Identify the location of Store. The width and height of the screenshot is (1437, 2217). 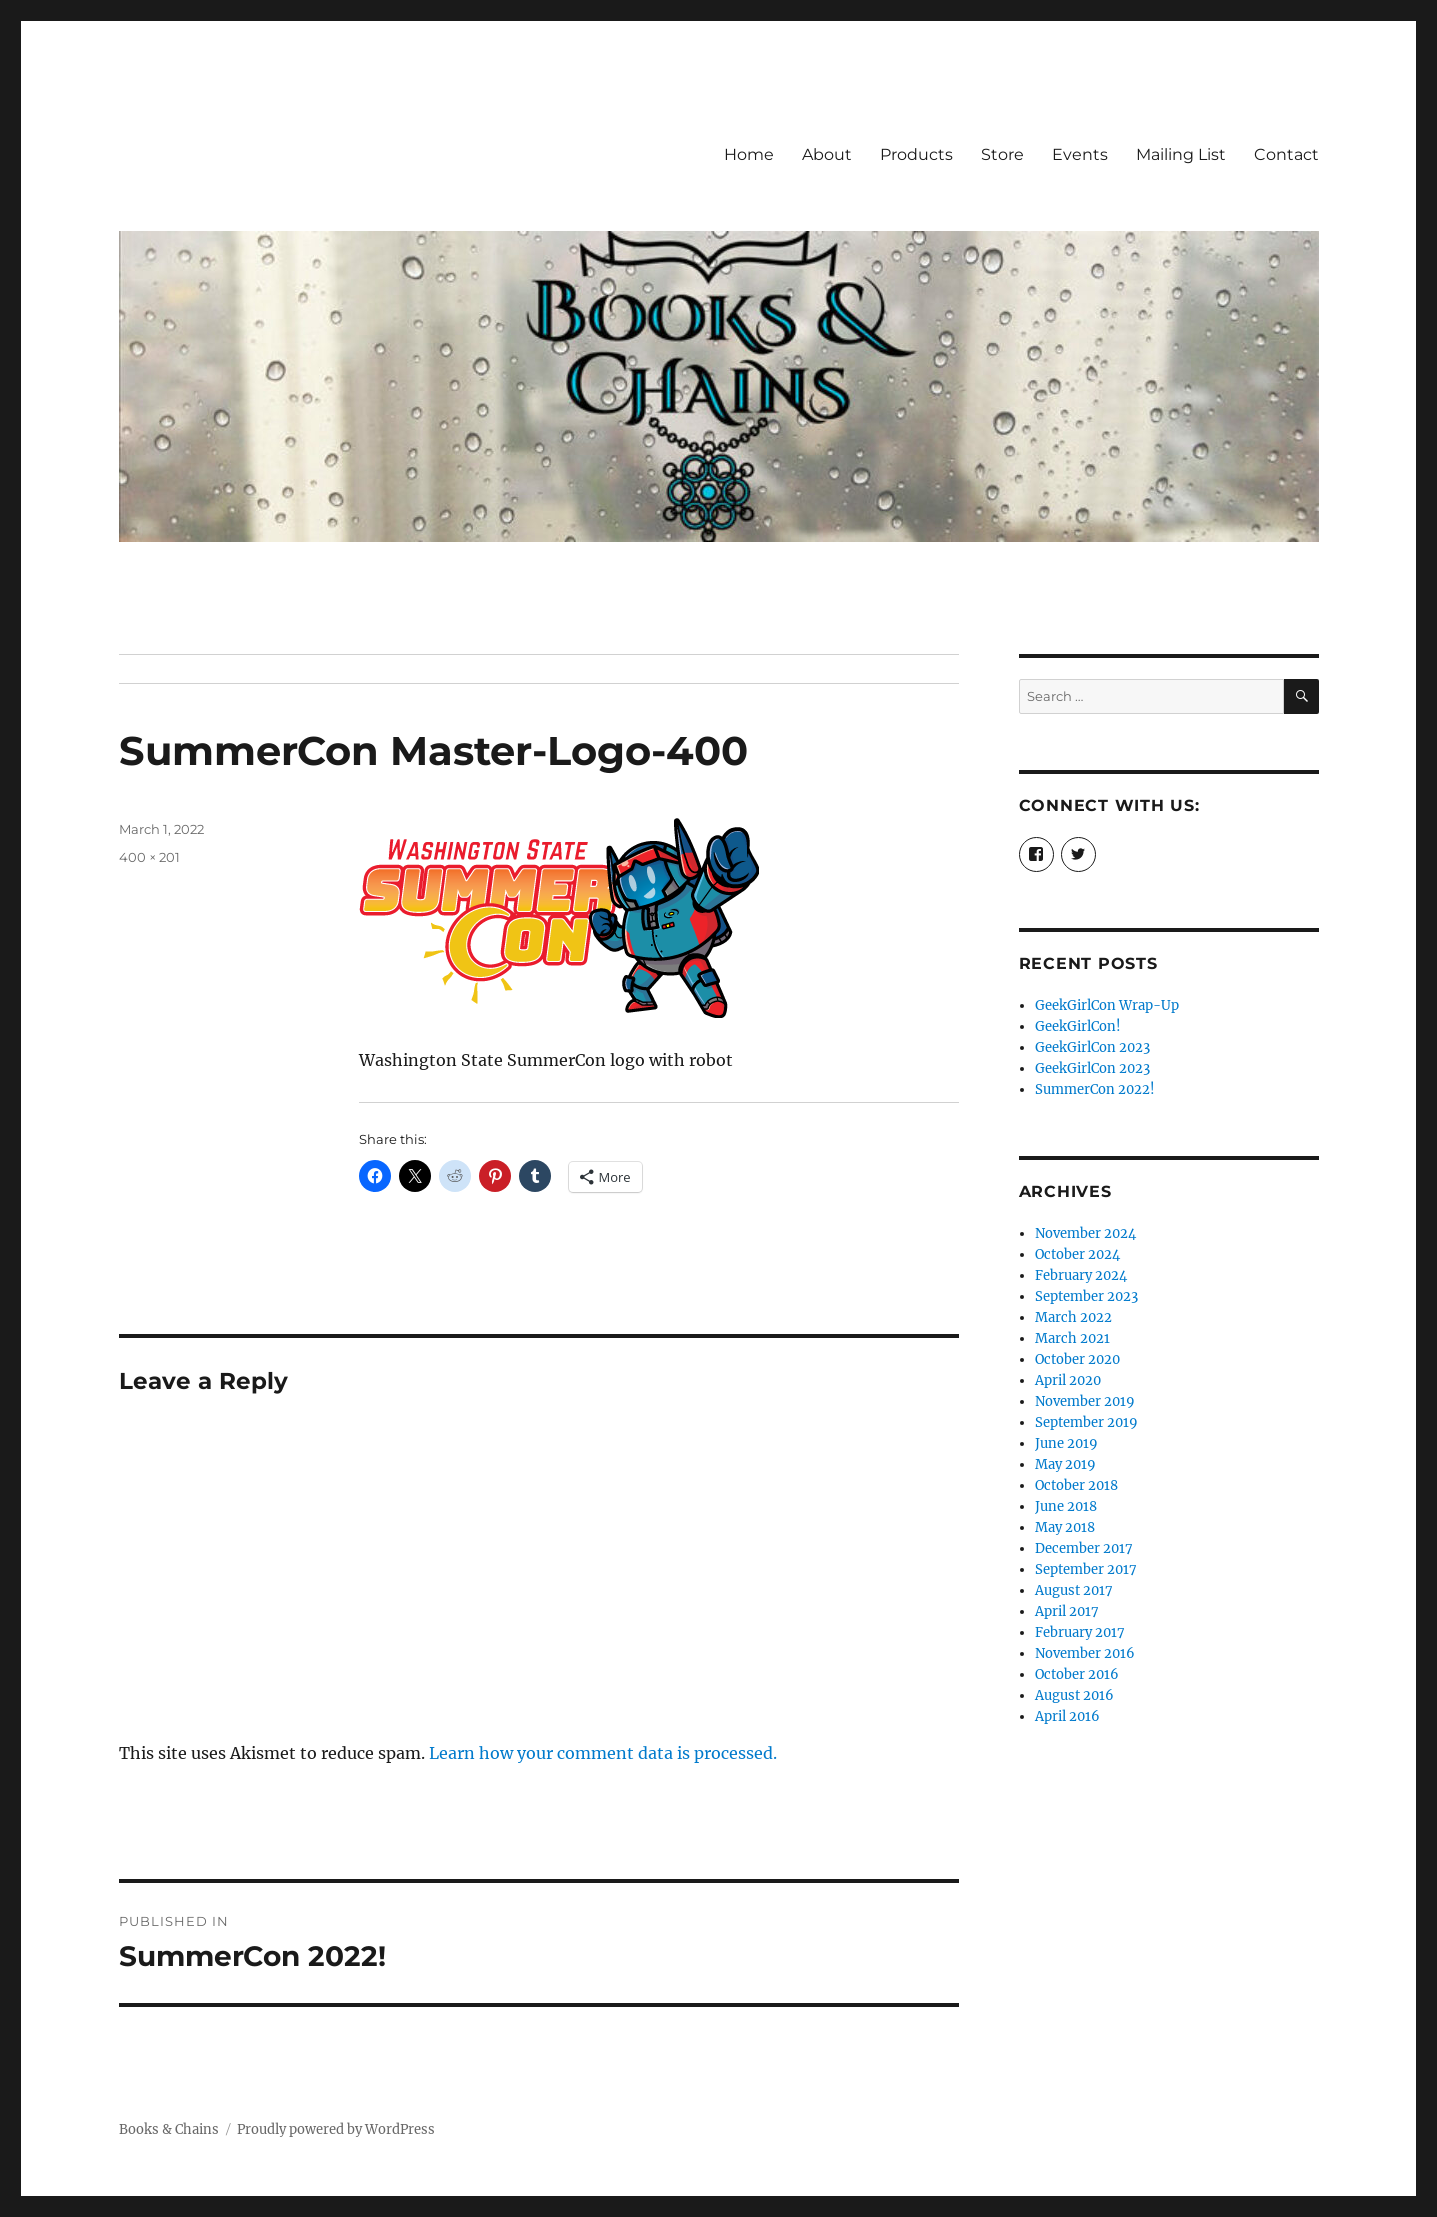
(1002, 154).